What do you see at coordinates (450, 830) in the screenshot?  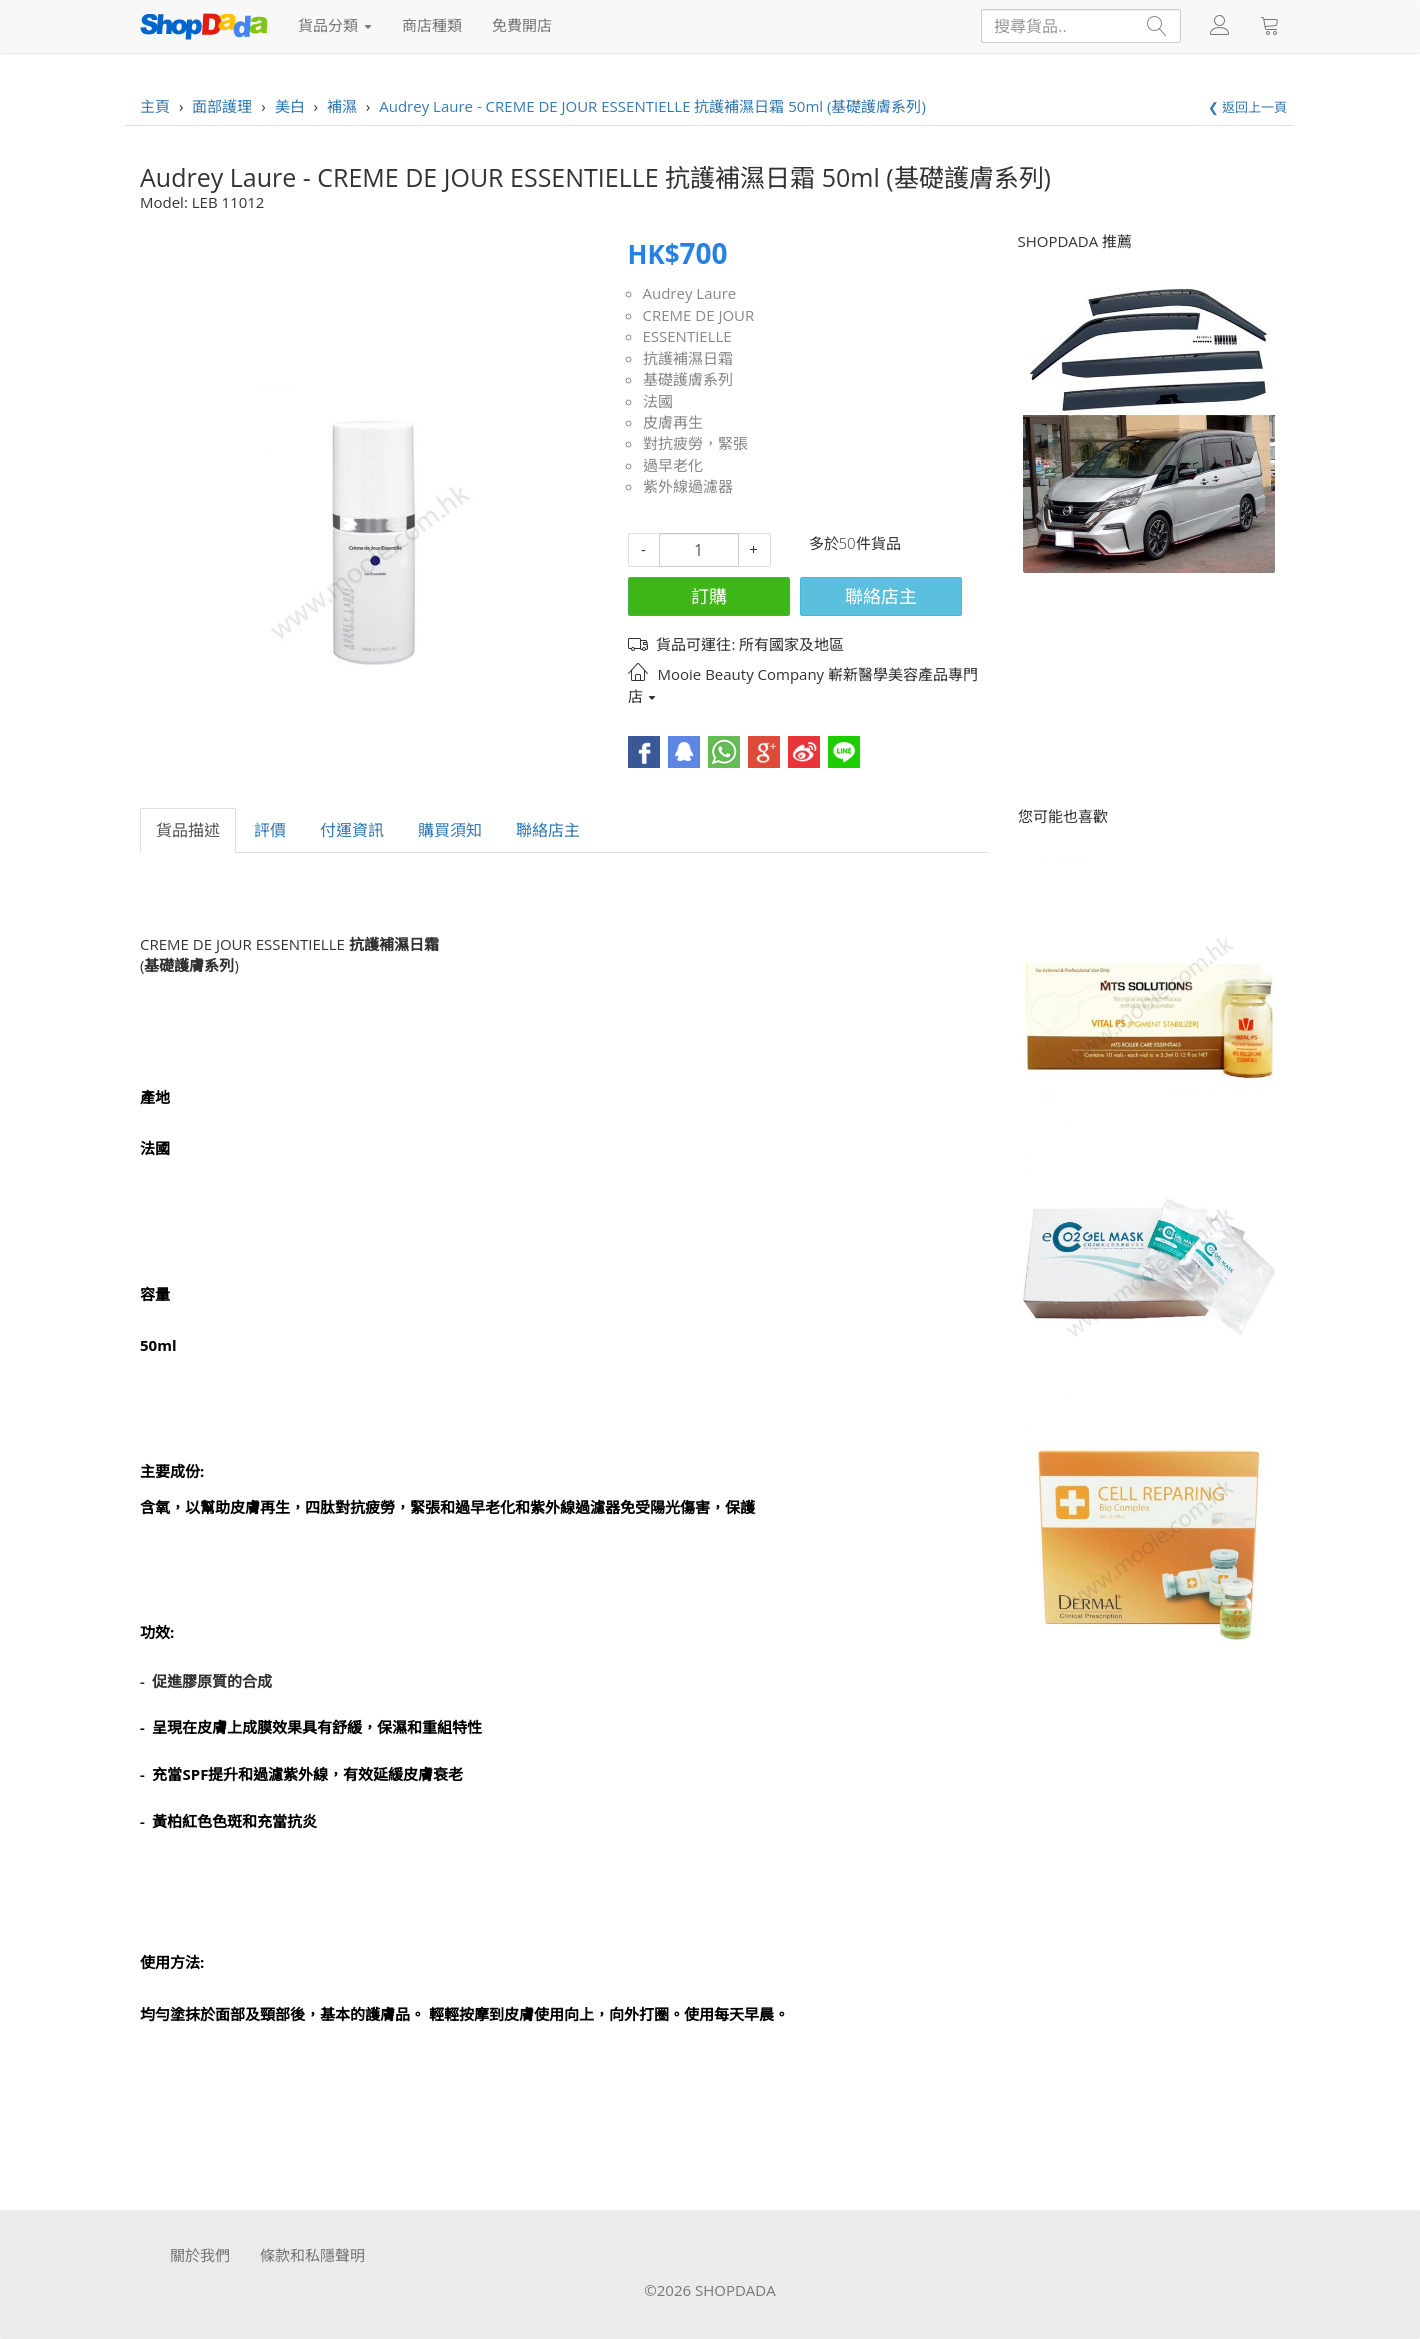 I see `購買須知` at bounding box center [450, 830].